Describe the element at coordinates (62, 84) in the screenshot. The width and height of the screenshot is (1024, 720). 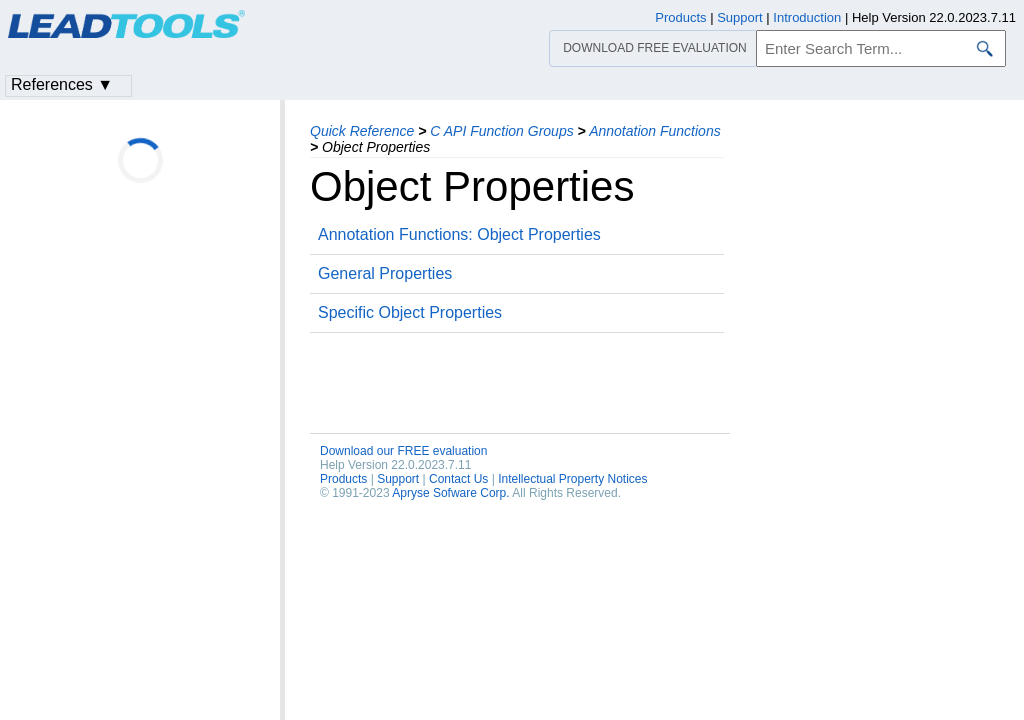
I see `References ▼` at that location.